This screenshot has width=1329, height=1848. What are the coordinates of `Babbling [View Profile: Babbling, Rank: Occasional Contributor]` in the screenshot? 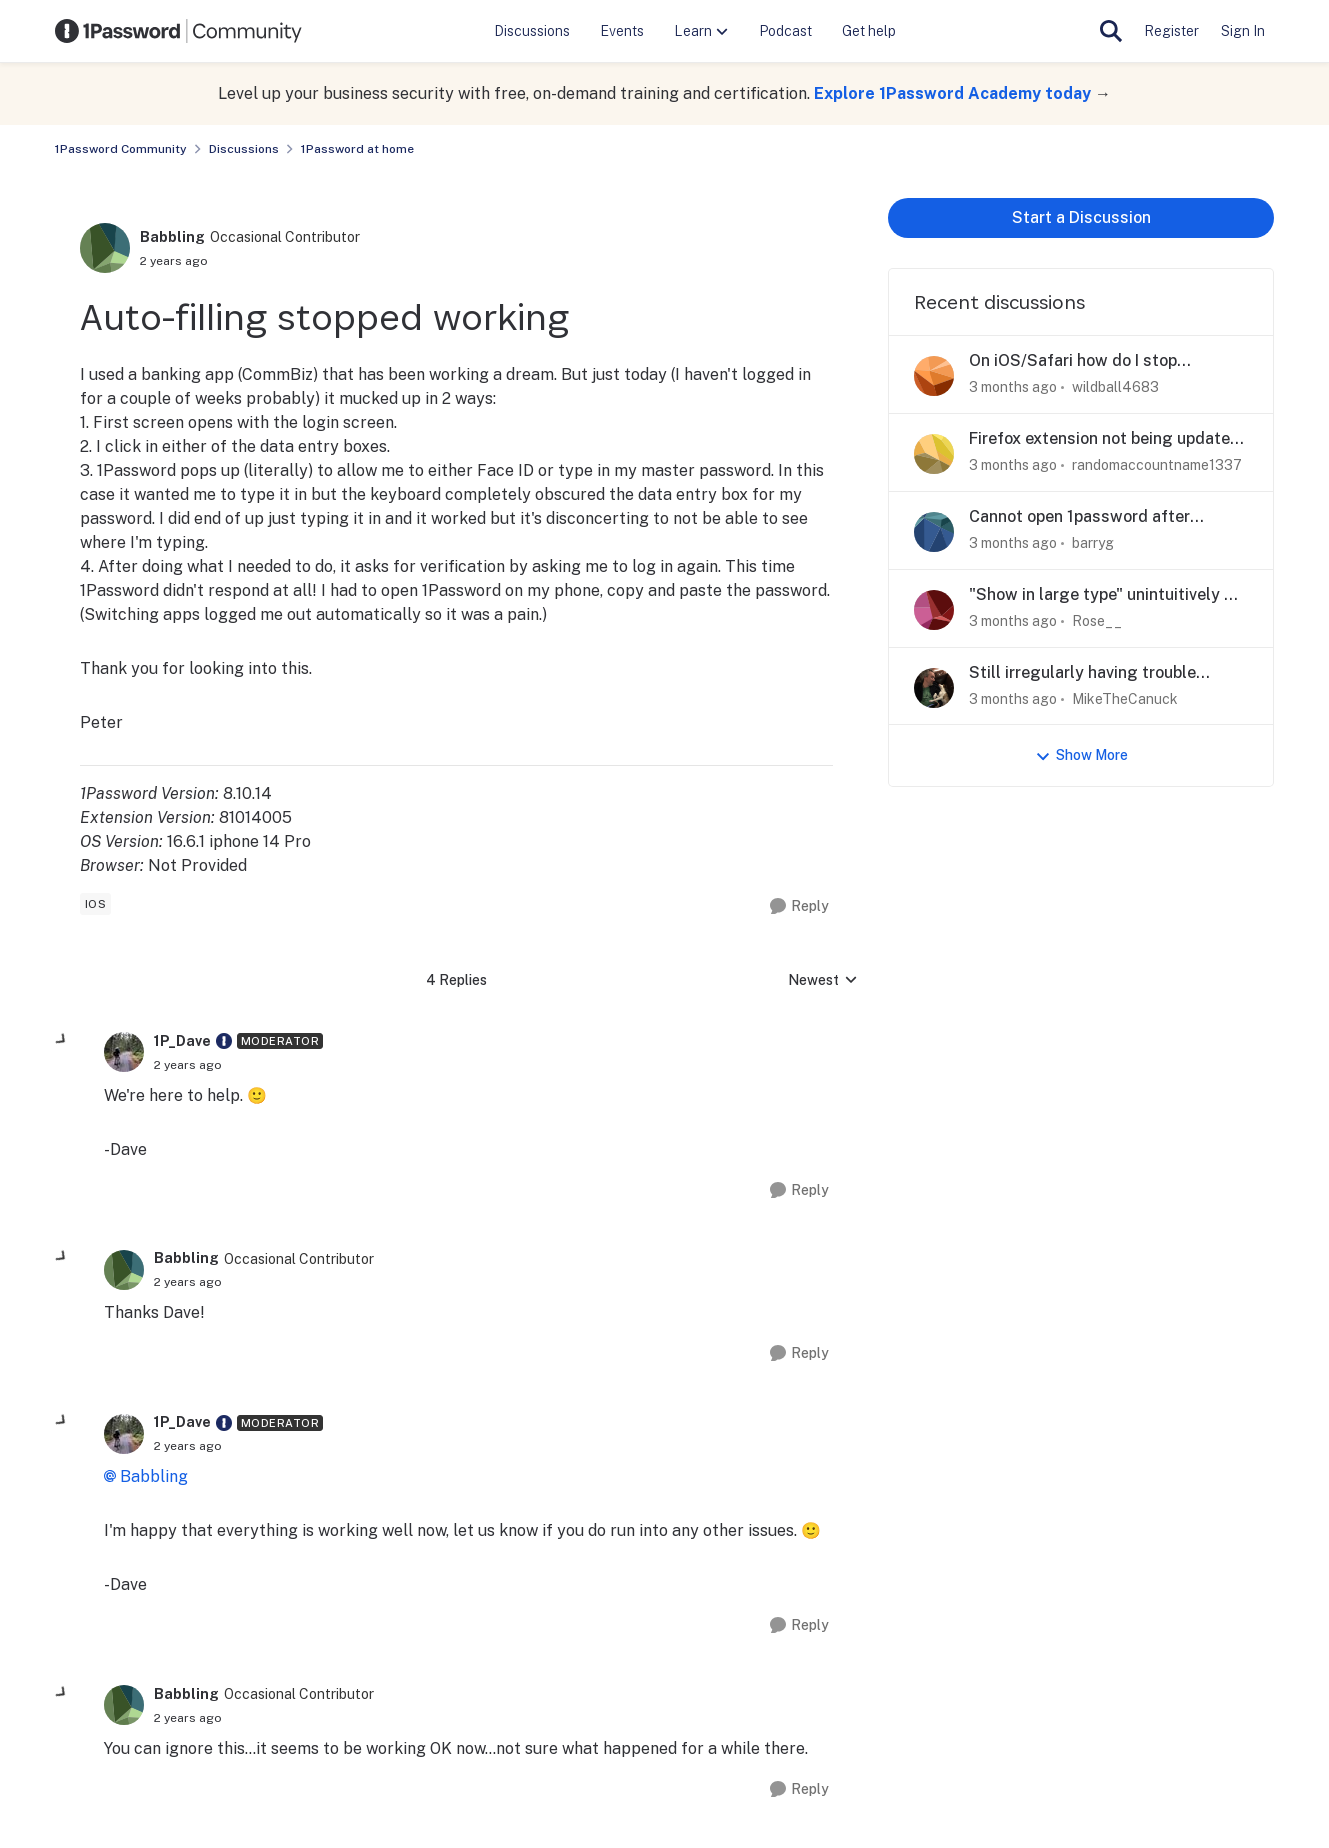 It's located at (172, 237).